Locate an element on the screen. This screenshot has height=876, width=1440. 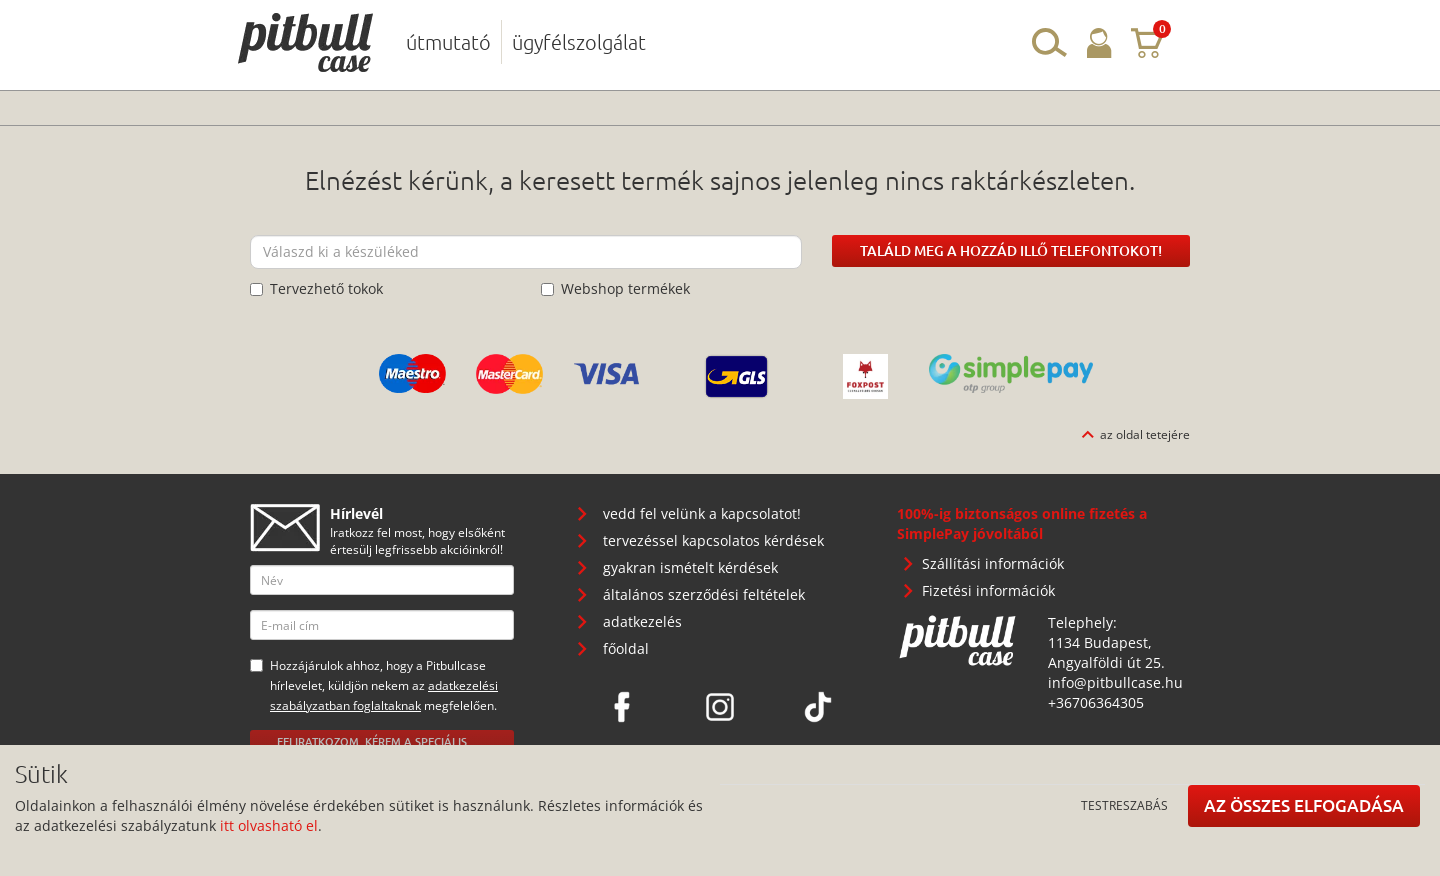
ügyfélszolgálat is located at coordinates (579, 42).